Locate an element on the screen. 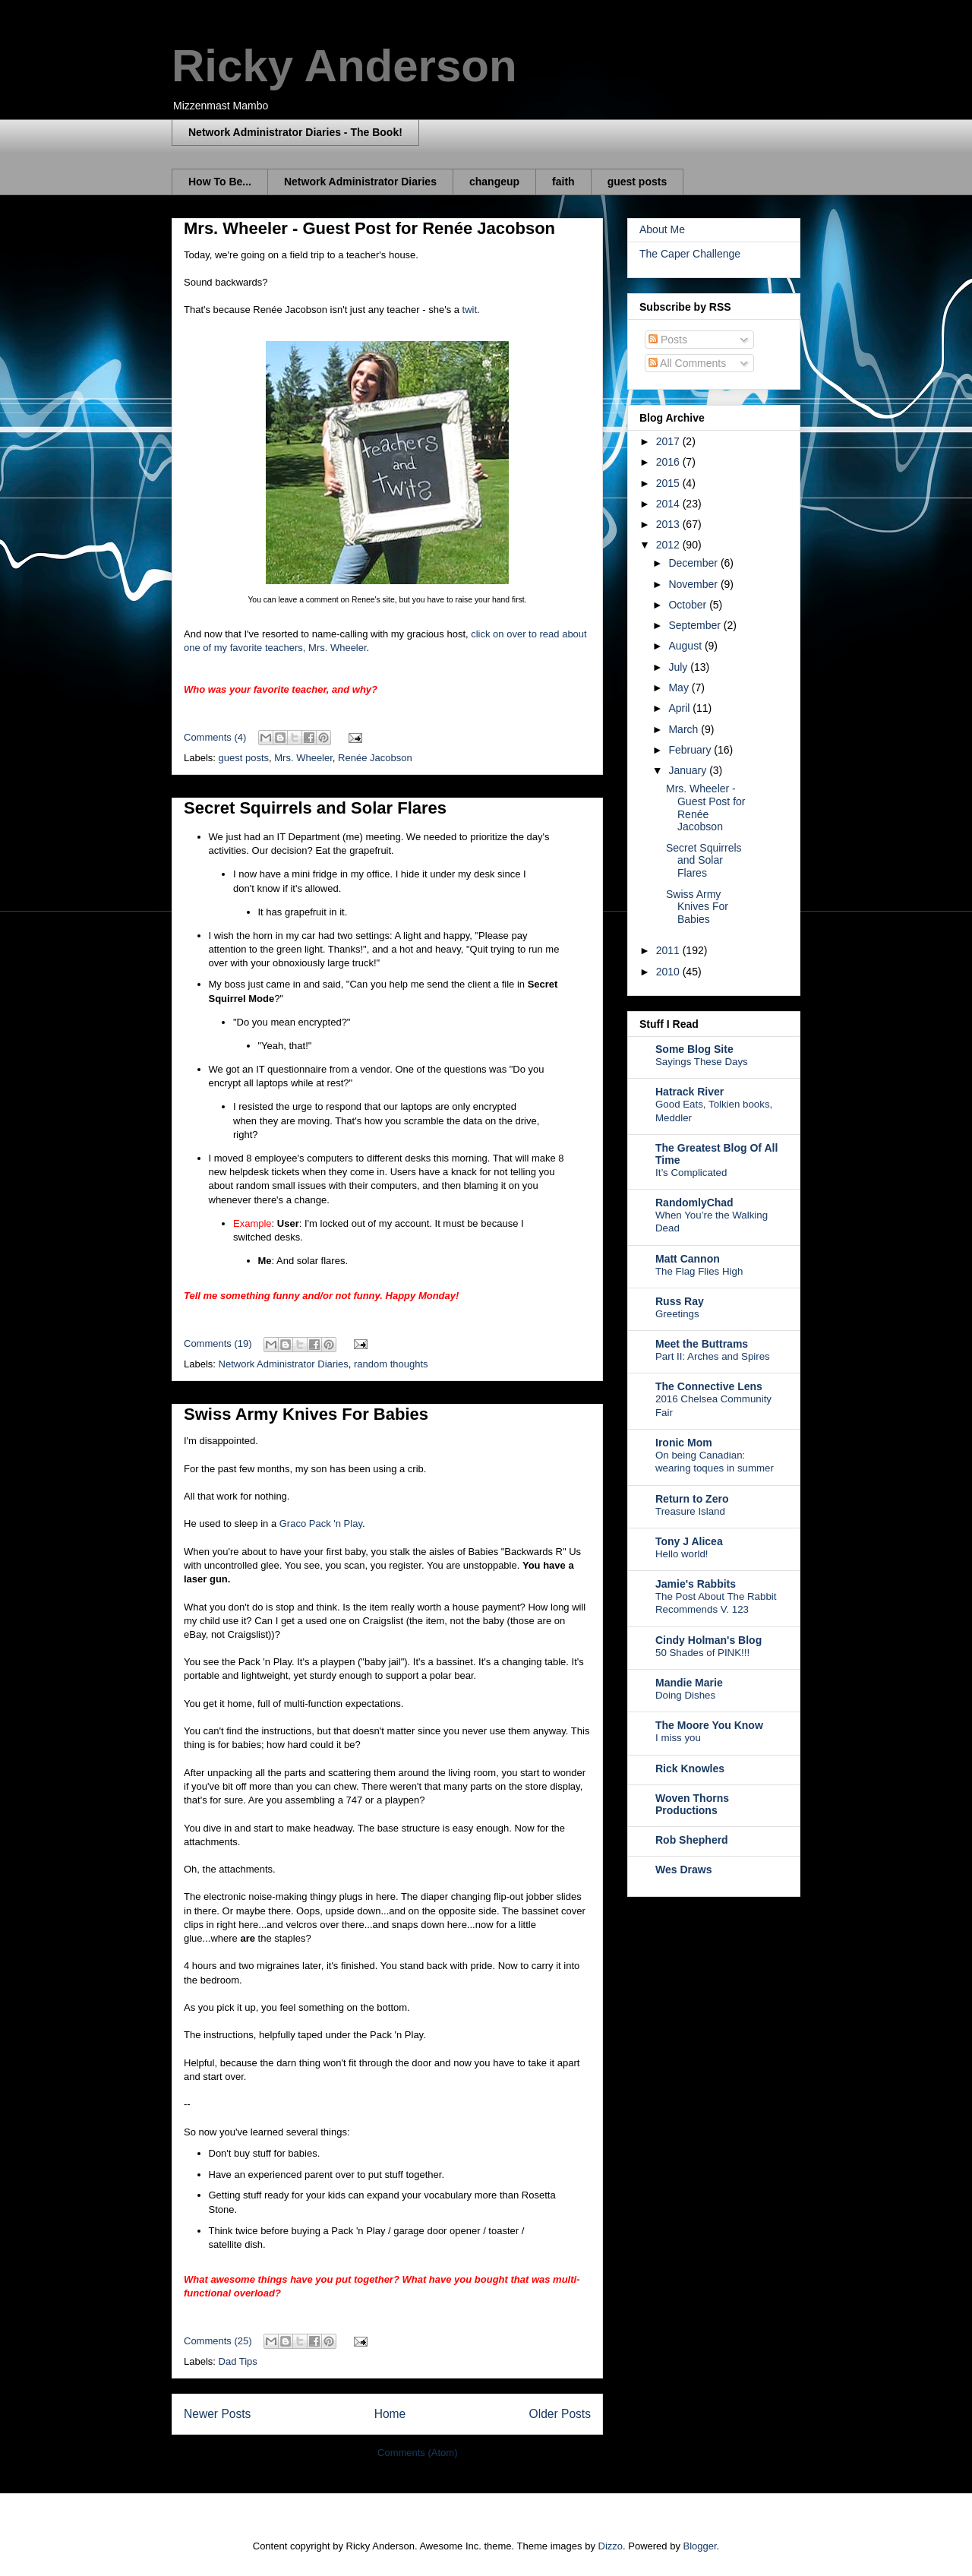 The width and height of the screenshot is (972, 2576). 2016 is located at coordinates (669, 462).